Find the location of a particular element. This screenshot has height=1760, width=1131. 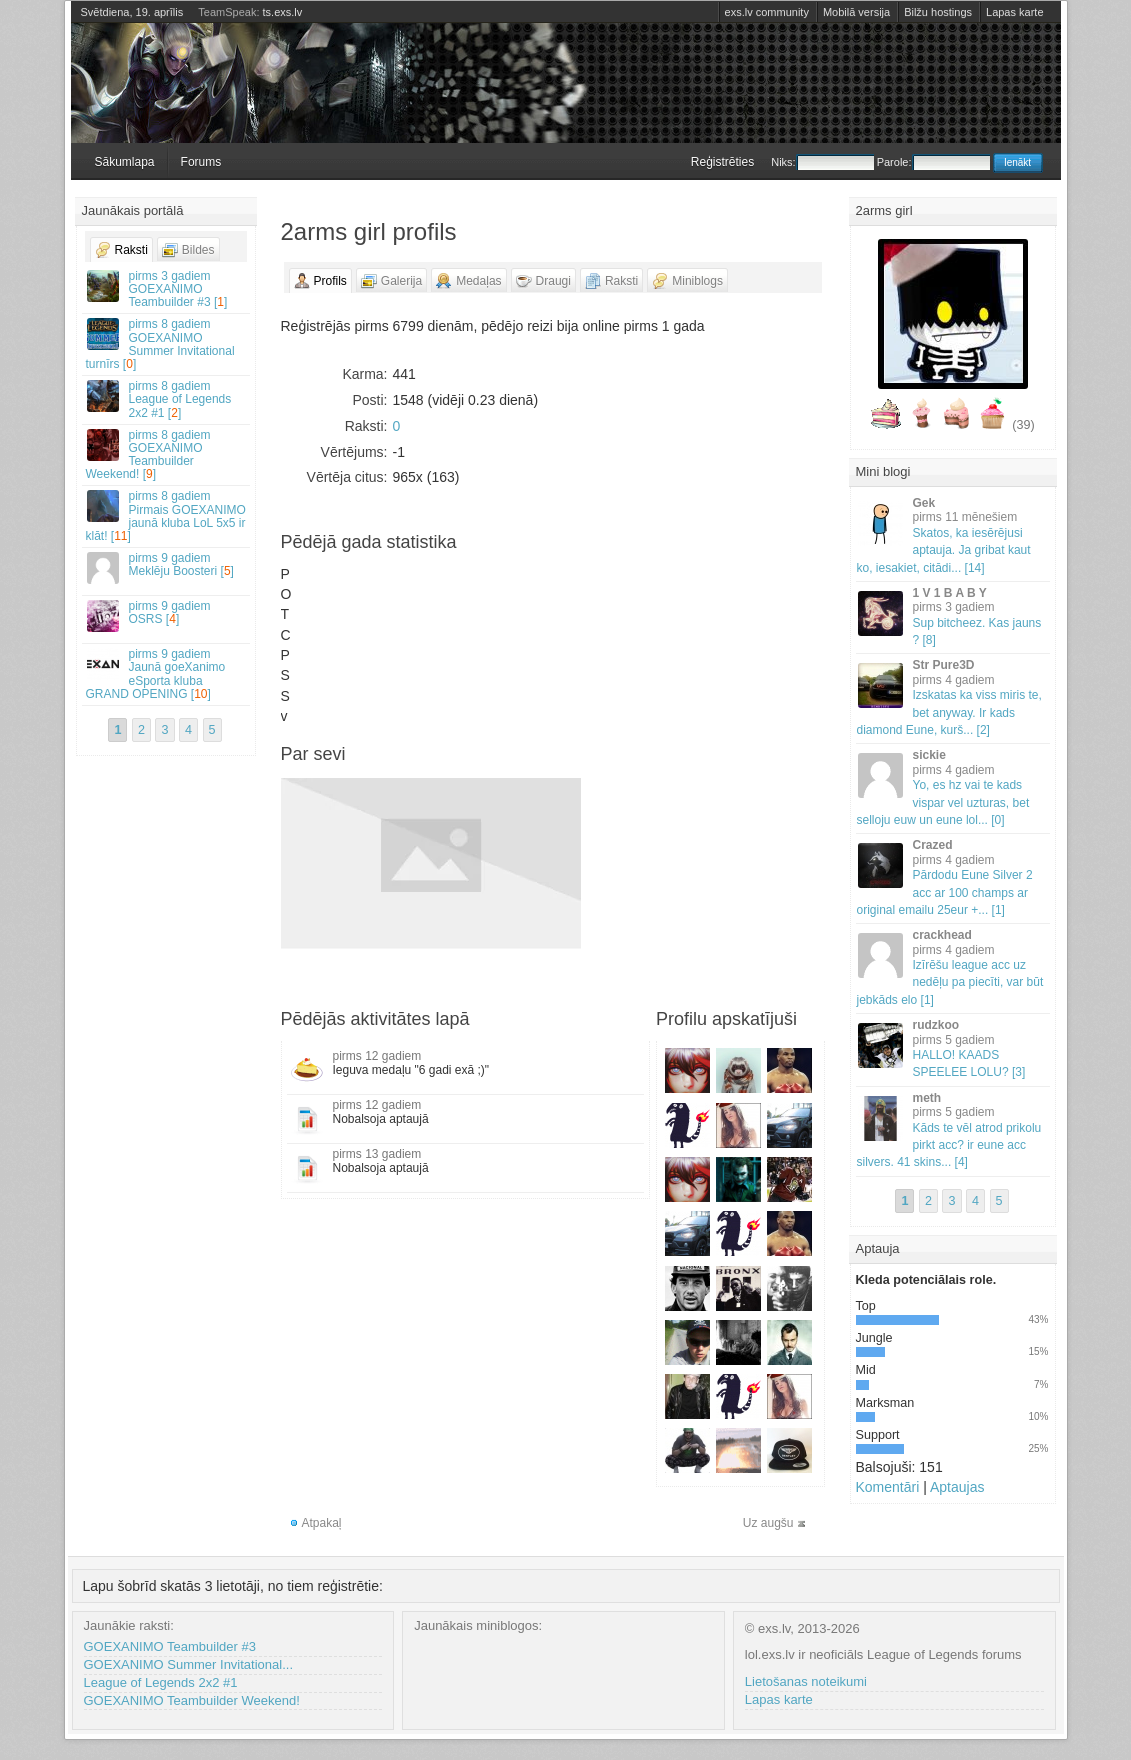

Aptaujas is located at coordinates (957, 1487).